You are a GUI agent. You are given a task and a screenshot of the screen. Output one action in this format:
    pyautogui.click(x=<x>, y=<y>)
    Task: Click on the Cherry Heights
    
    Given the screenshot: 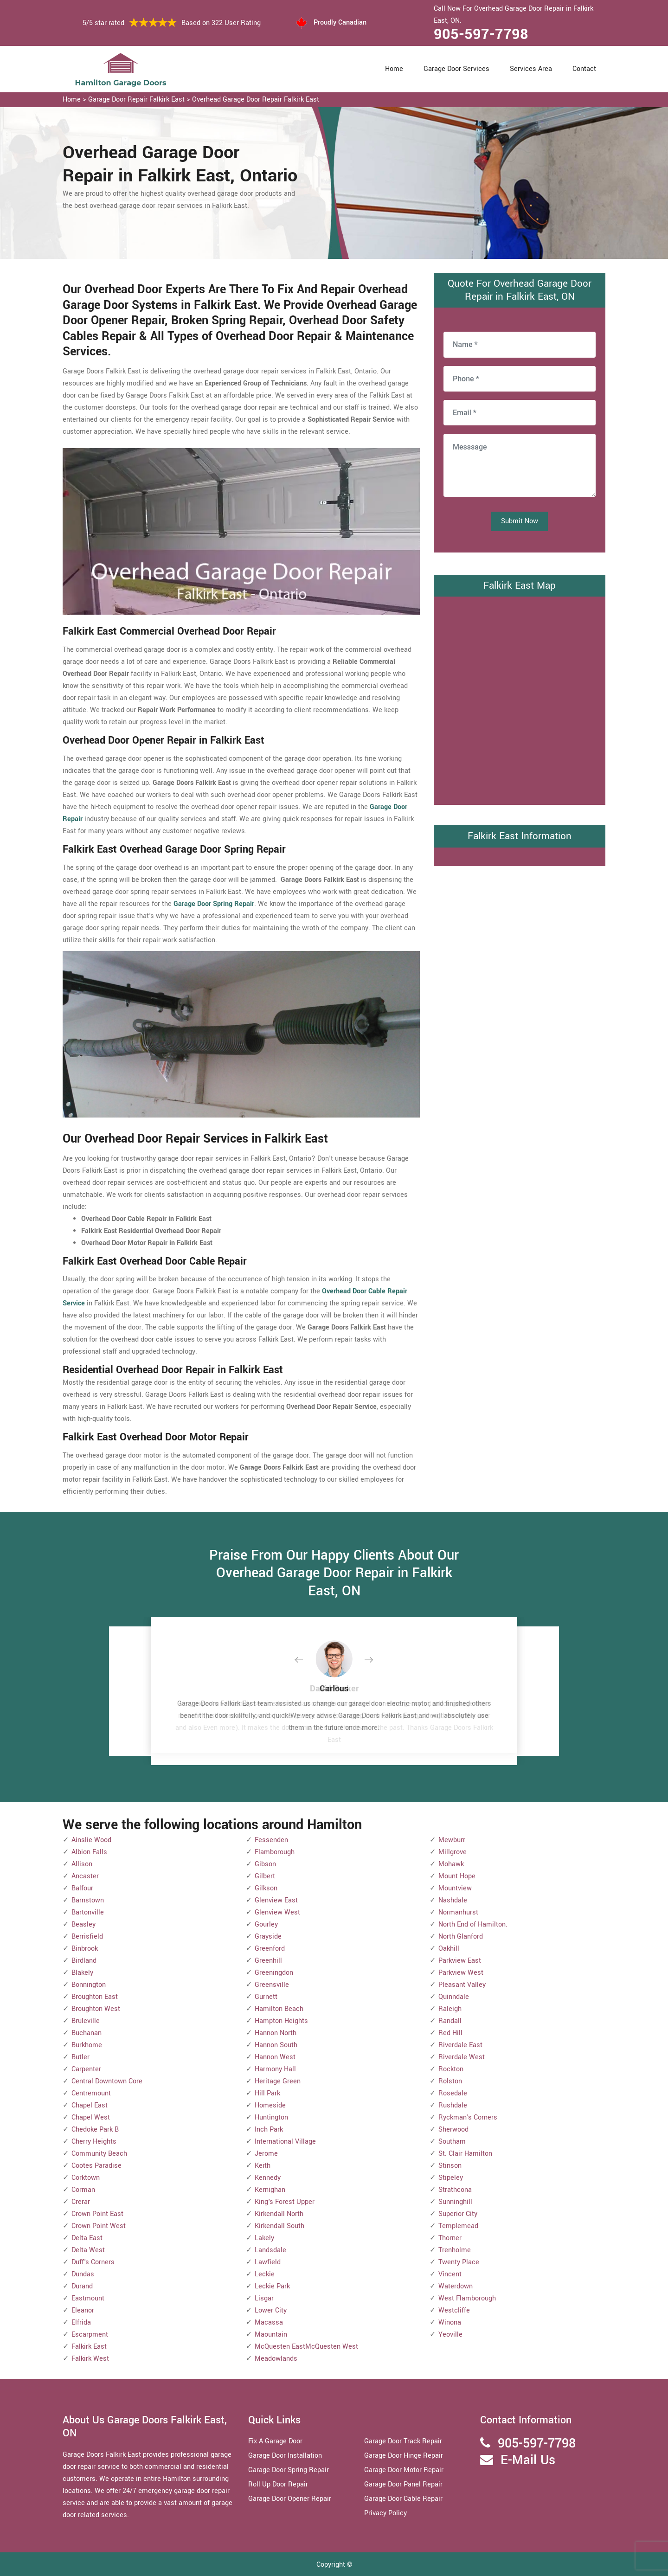 What is the action you would take?
    pyautogui.click(x=93, y=2141)
    